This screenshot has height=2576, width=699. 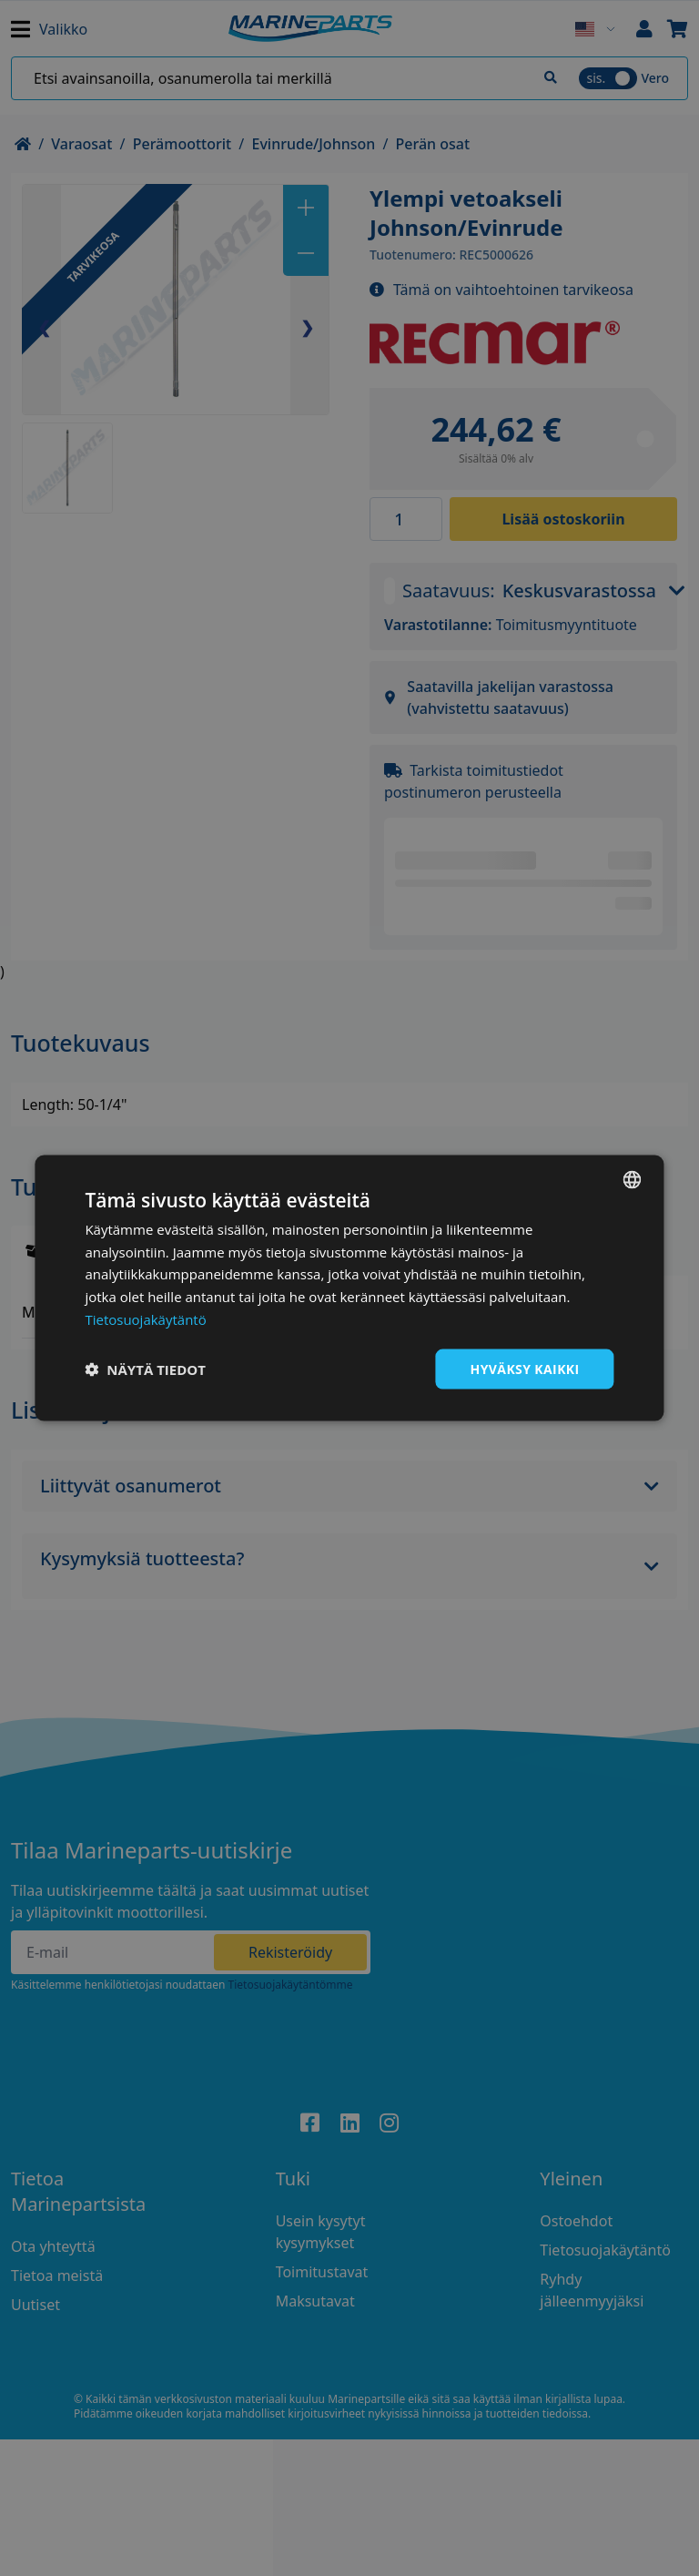 What do you see at coordinates (525, 1368) in the screenshot?
I see `Hyväksy kaikki [button]` at bounding box center [525, 1368].